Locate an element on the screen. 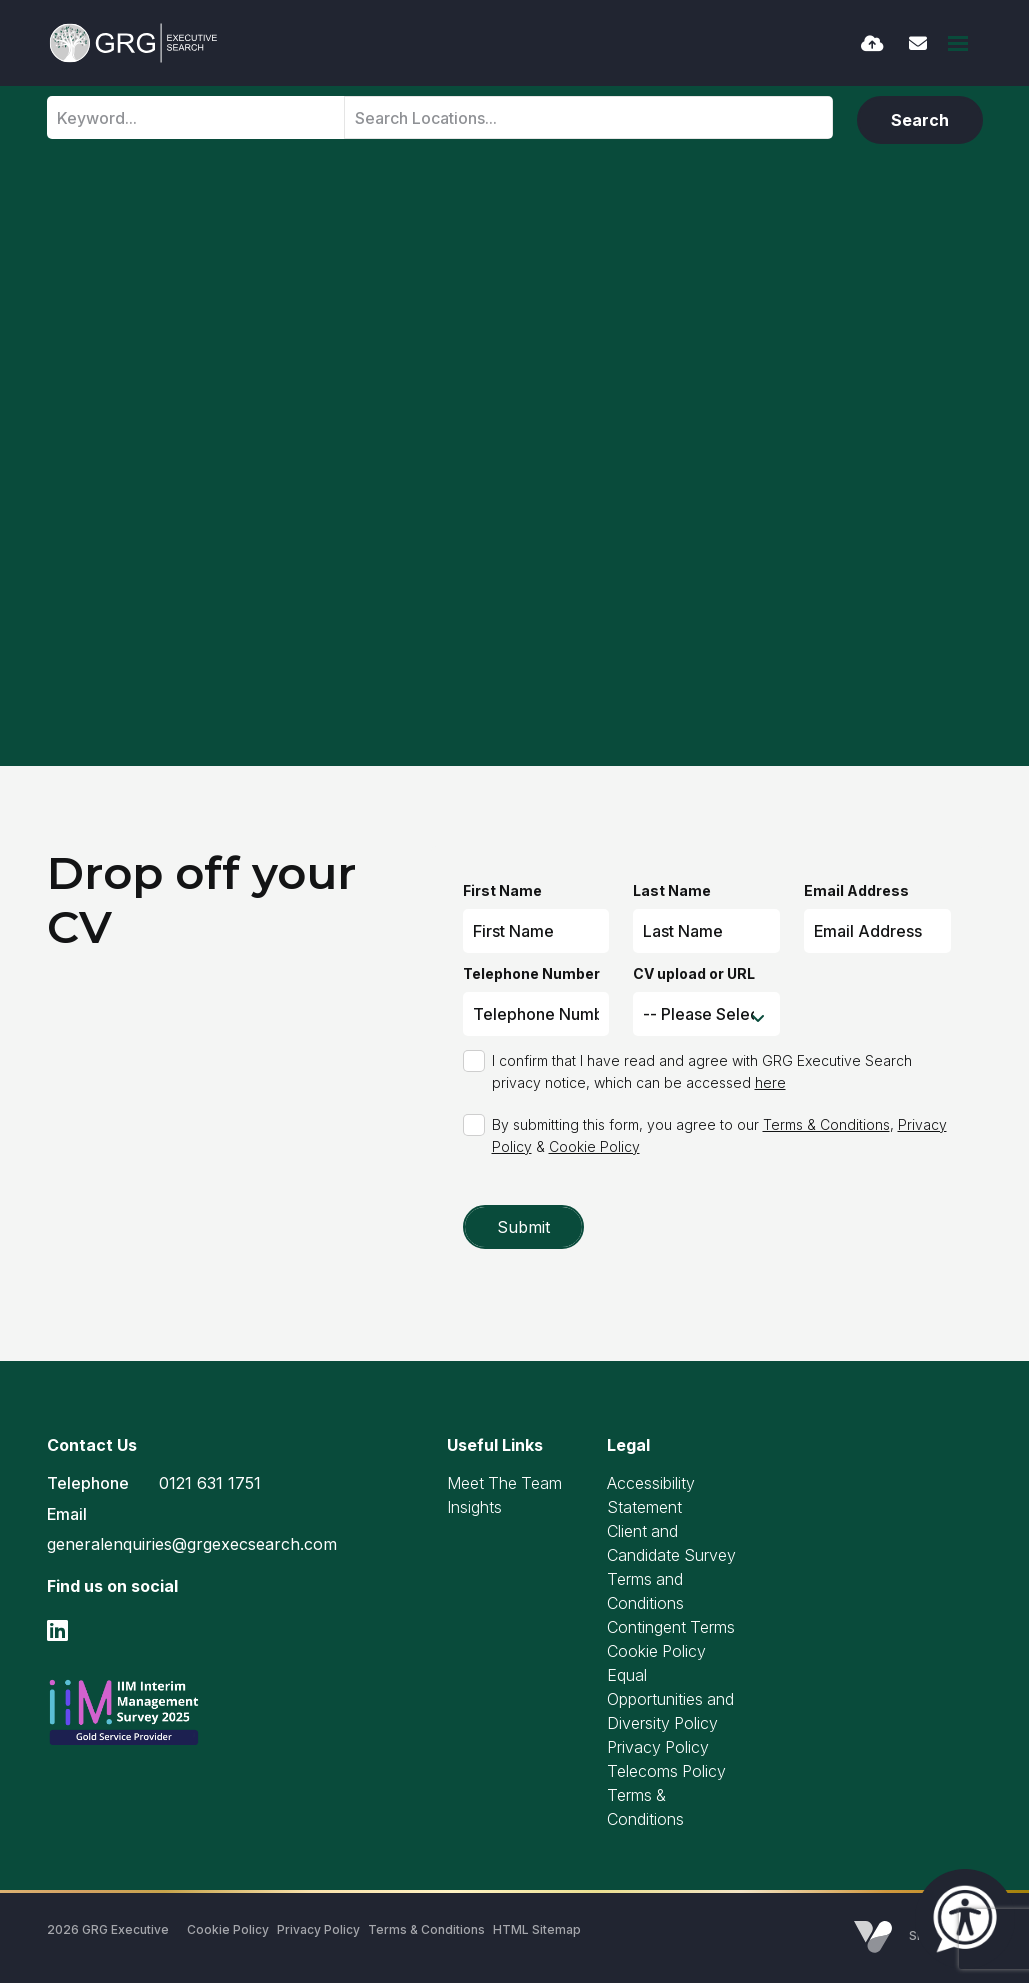 This screenshot has height=1983, width=1029. Privacy Policy is located at coordinates (658, 1747).